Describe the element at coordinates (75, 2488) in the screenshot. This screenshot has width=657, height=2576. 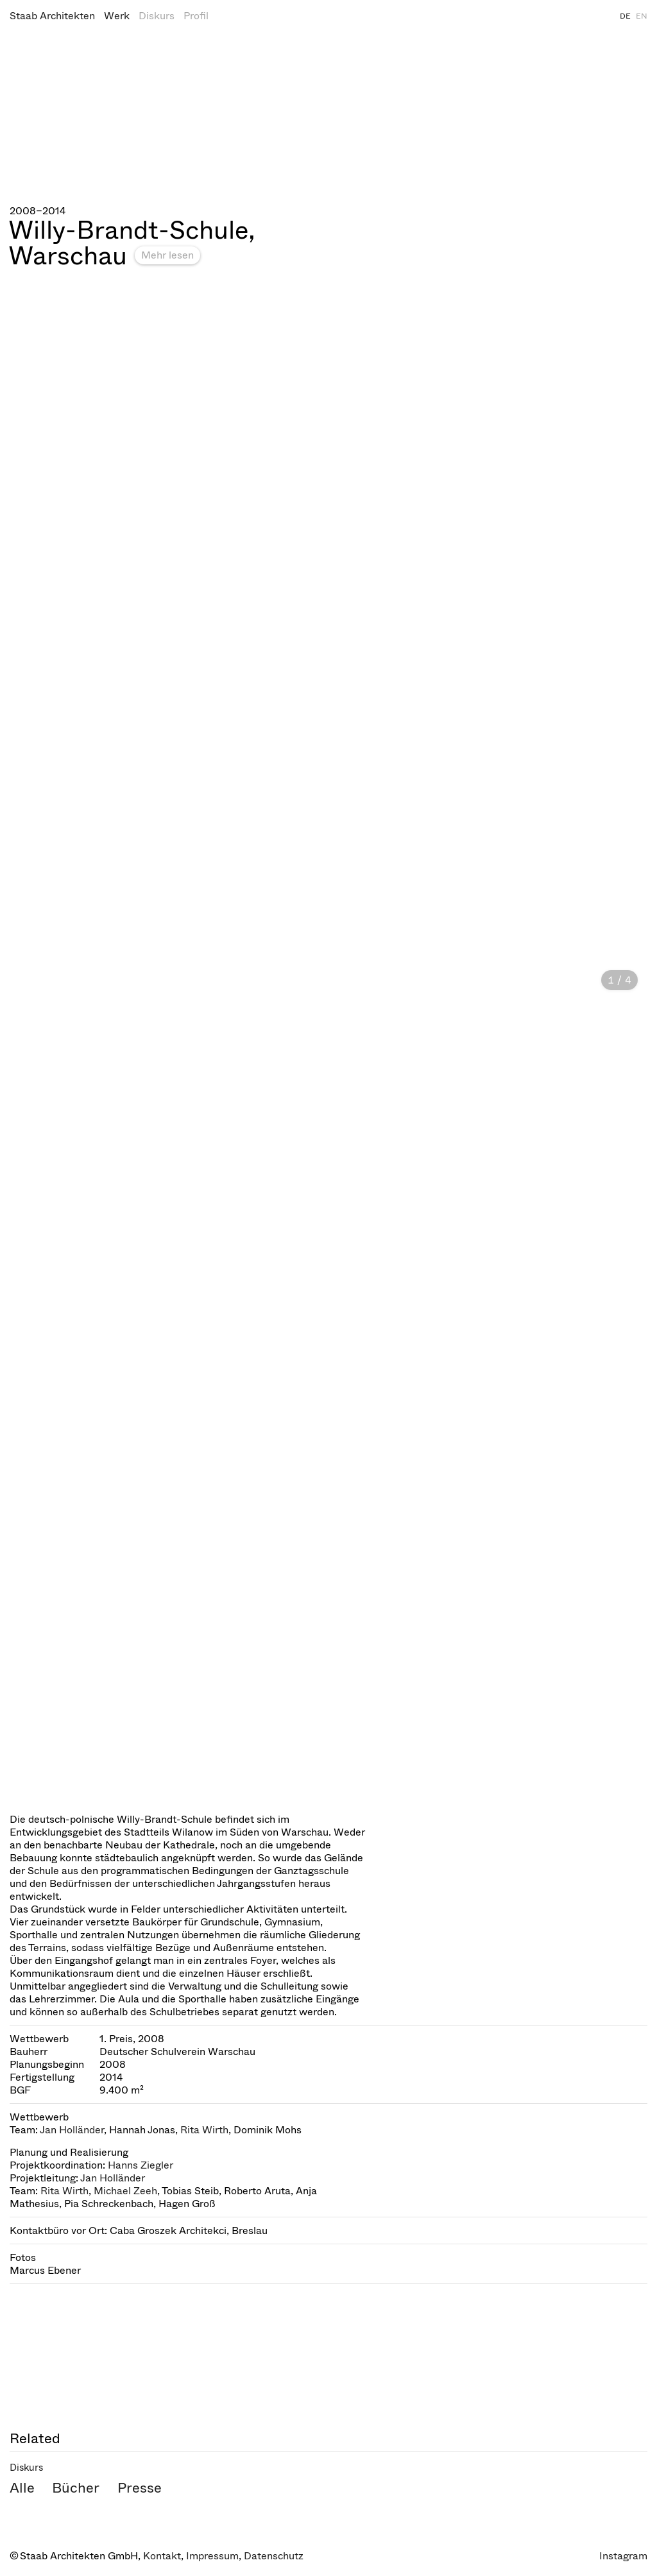
I see `Bücher` at that location.